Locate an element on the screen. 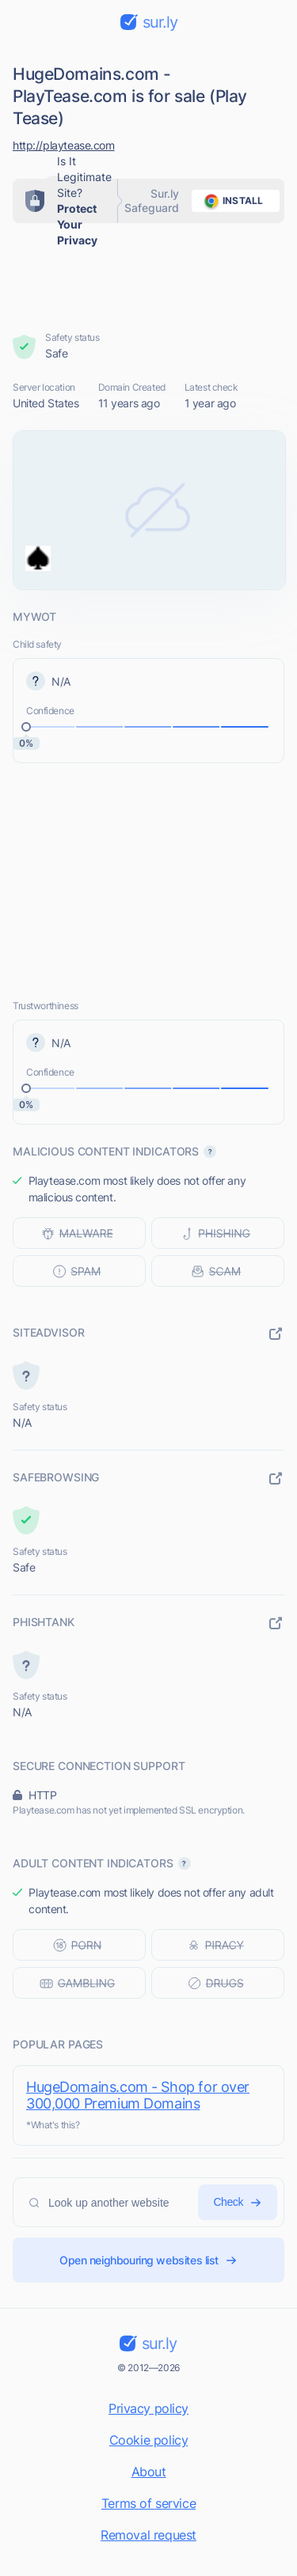  Cookie policy is located at coordinates (148, 2440).